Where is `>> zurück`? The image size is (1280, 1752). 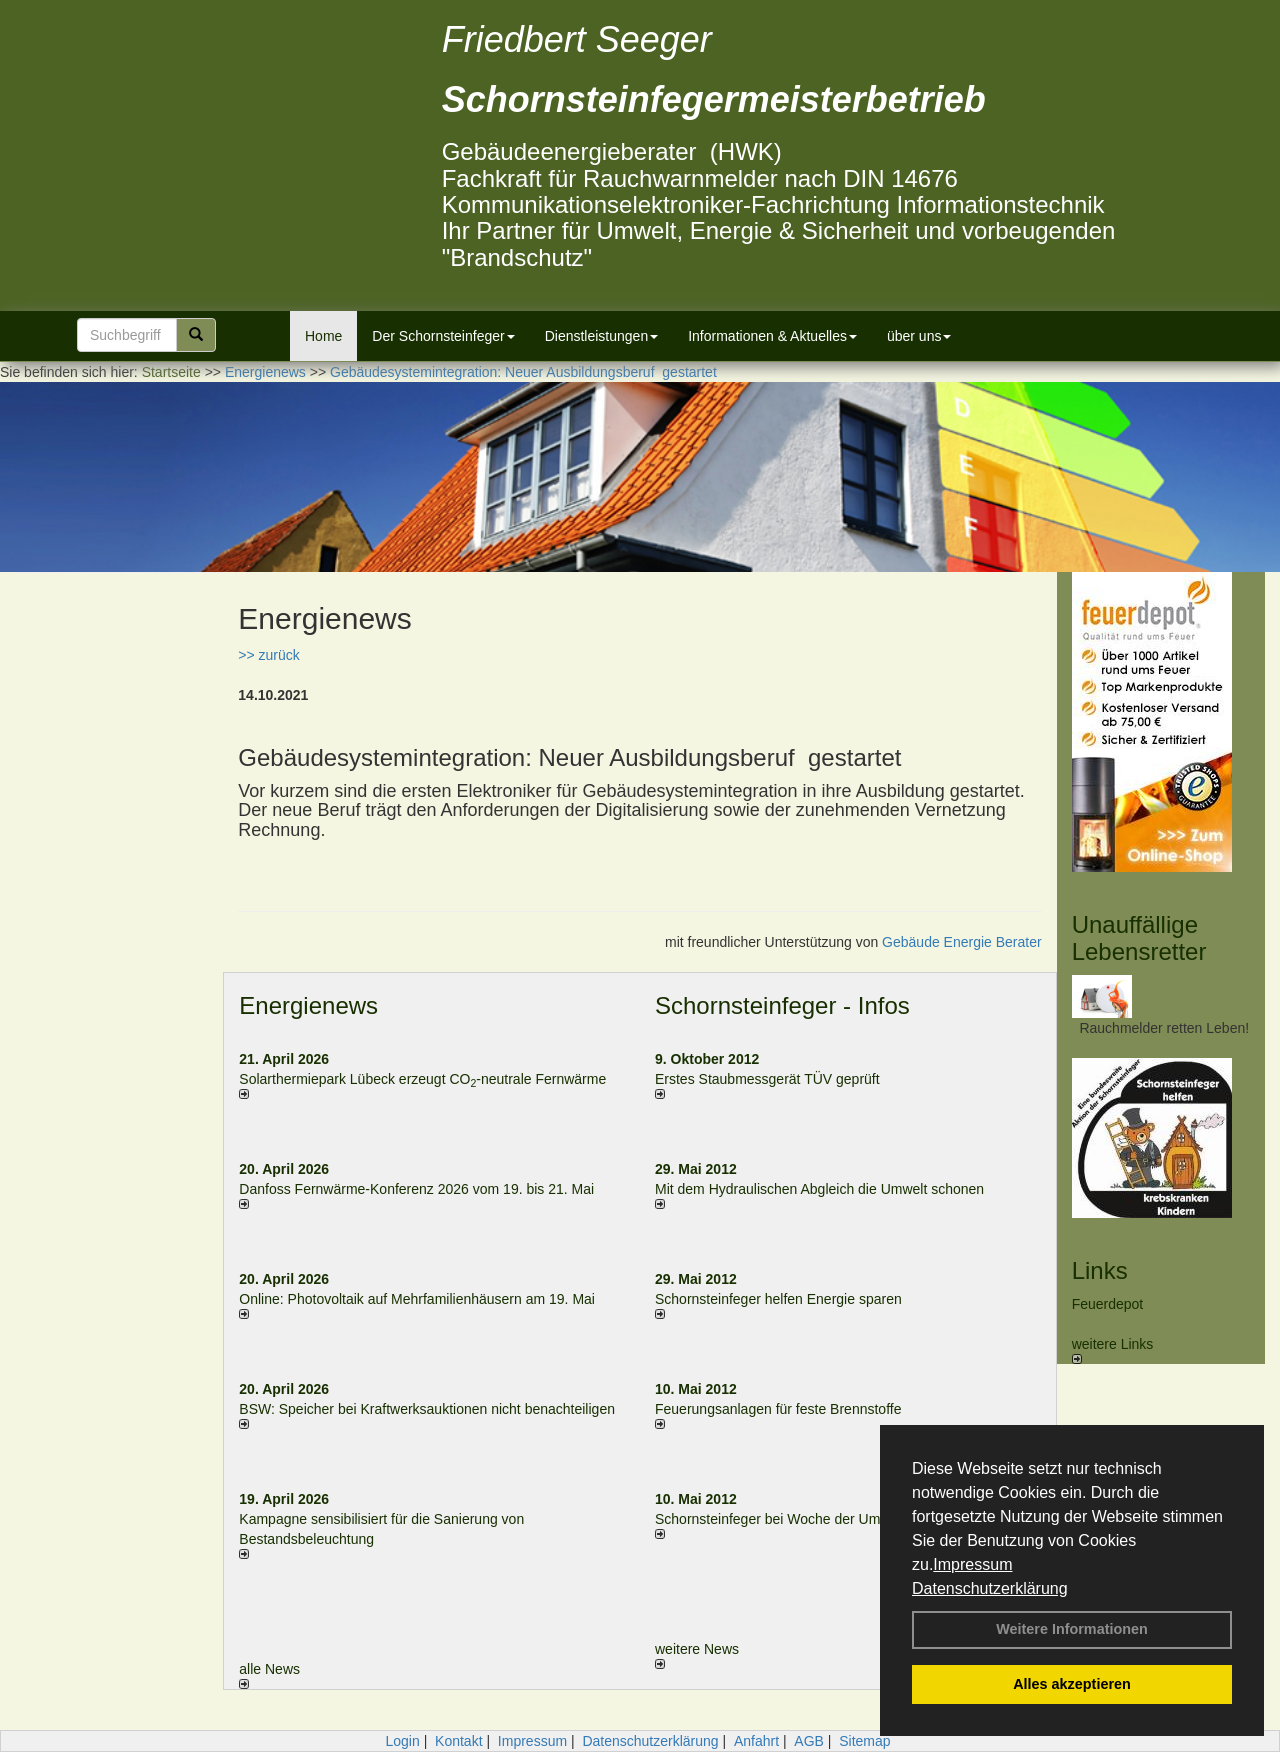
>> zurück is located at coordinates (268, 655).